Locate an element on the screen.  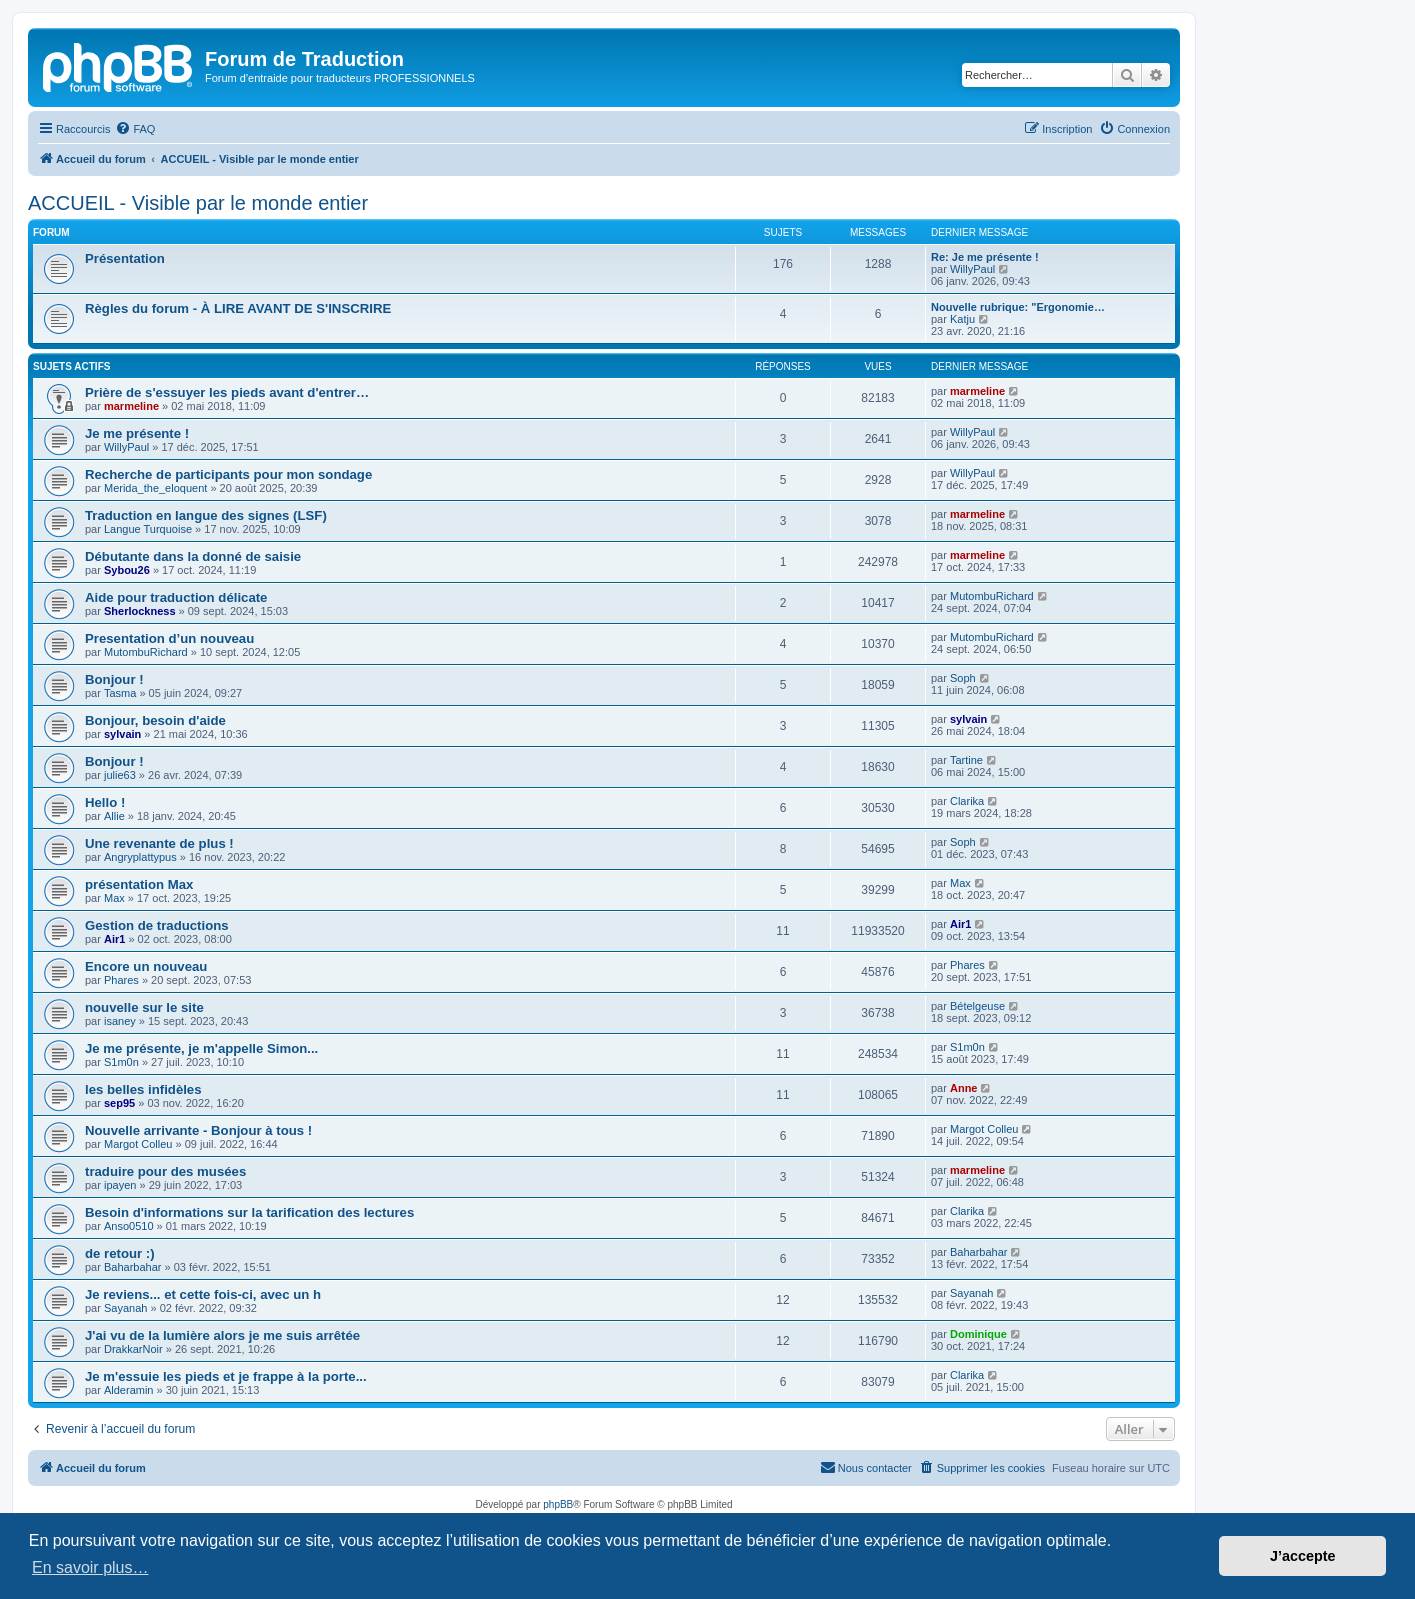
Recherche de participants pour mon sondage is located at coordinates (228, 474).